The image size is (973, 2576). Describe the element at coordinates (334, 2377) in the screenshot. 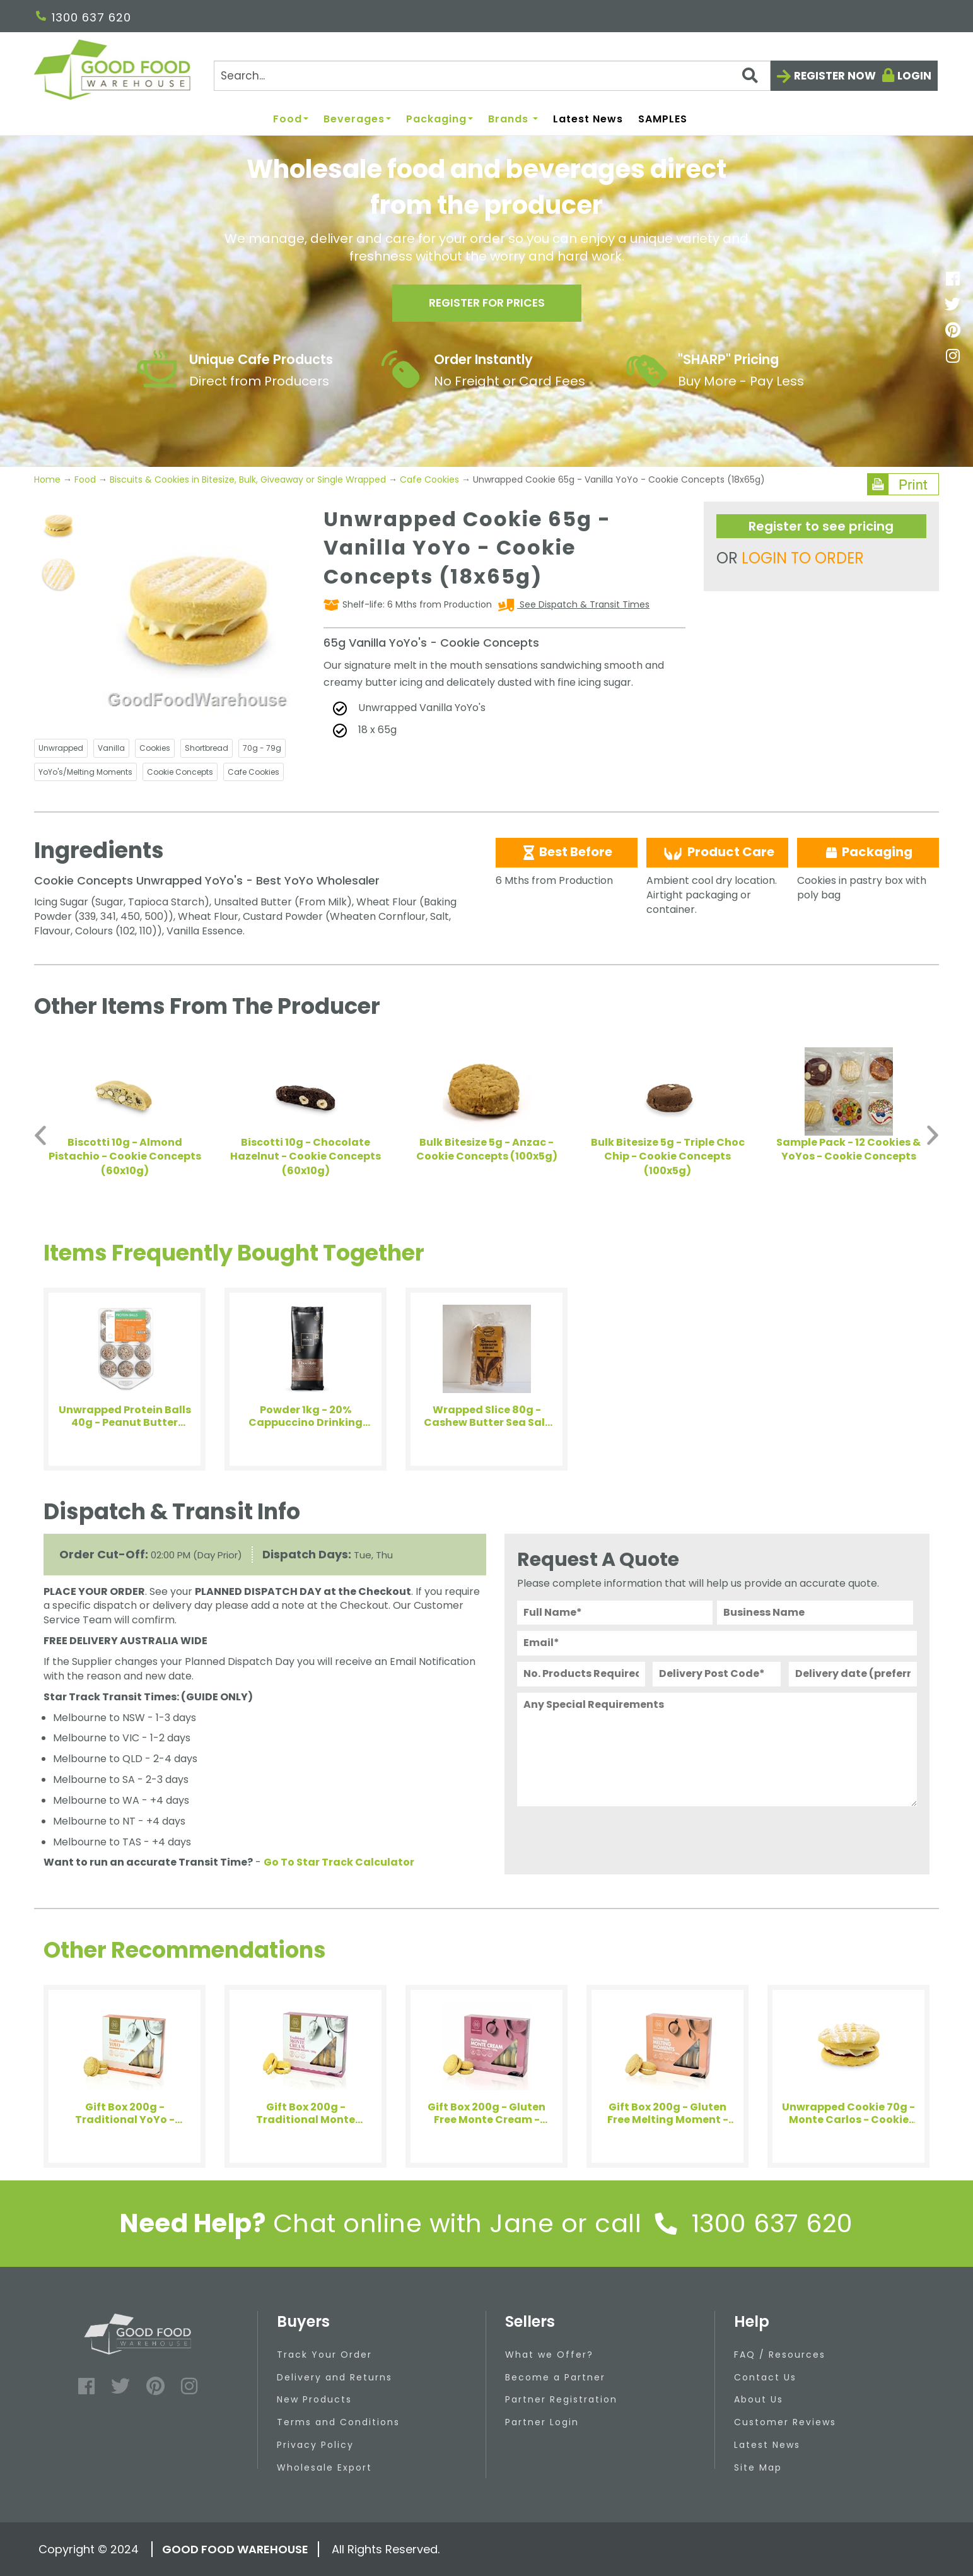

I see `Delivery and Returns` at that location.